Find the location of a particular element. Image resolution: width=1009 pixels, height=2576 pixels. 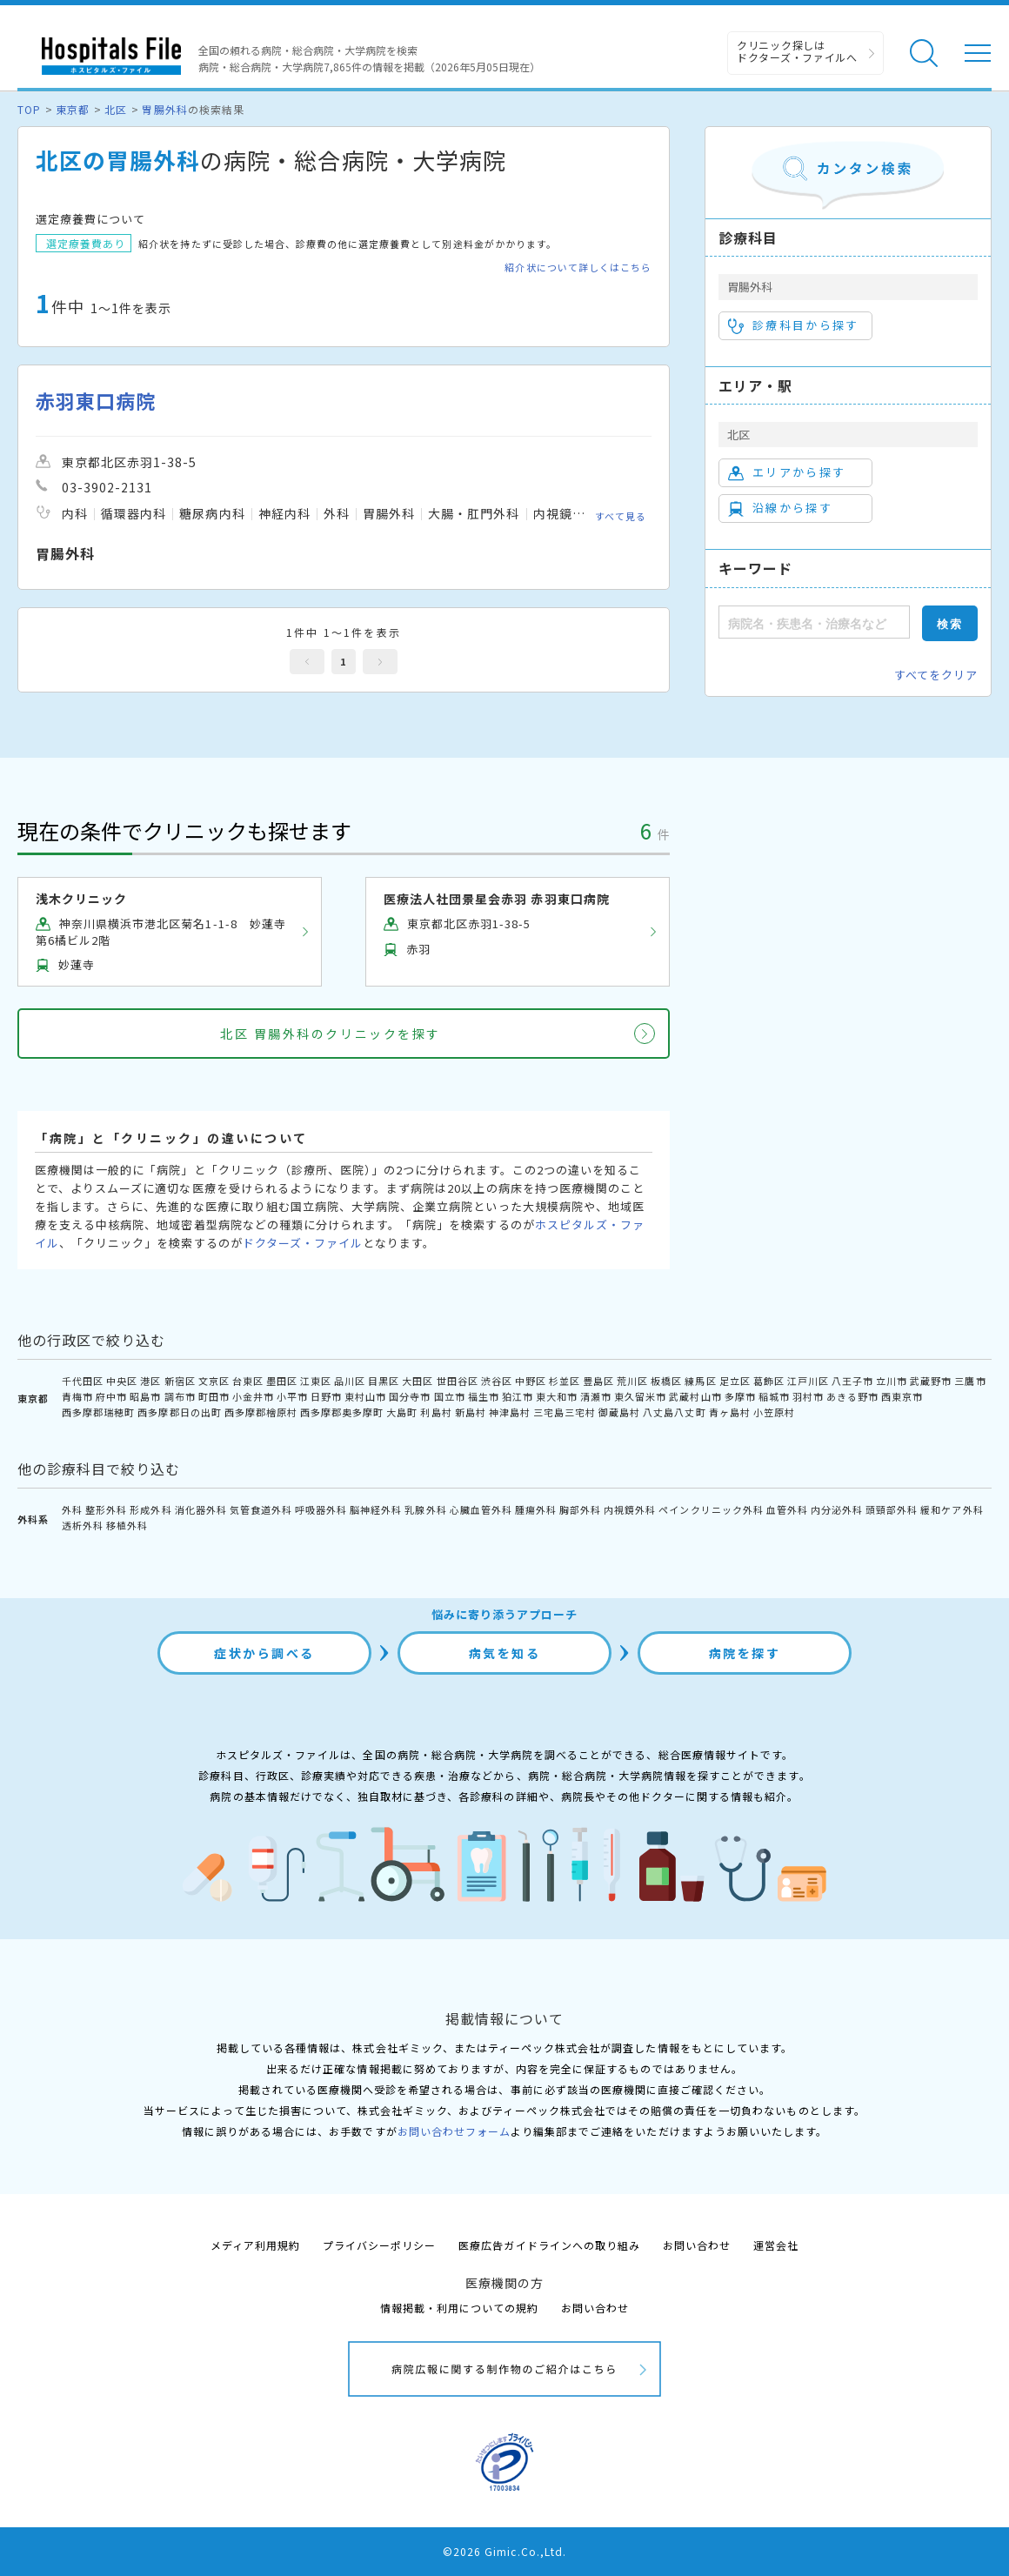

西多摩郡瑞穂町 is located at coordinates (98, 1412).